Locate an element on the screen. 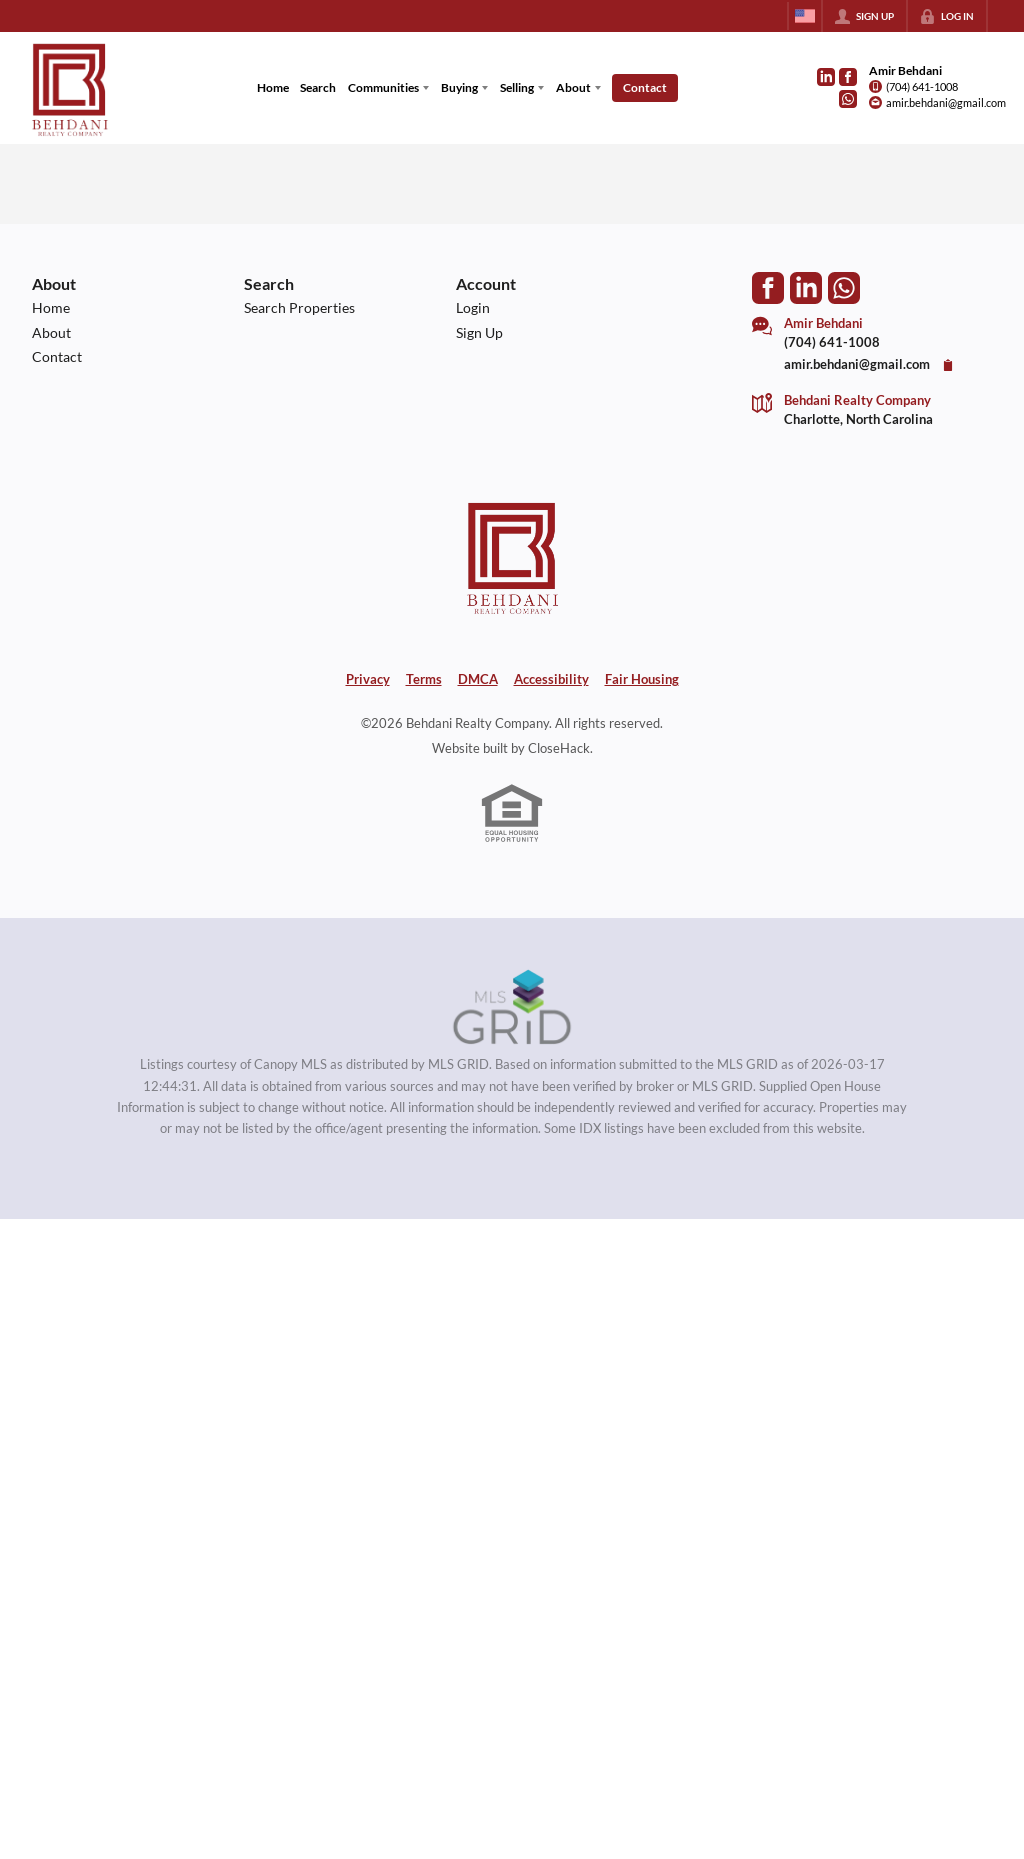 Image resolution: width=1024 pixels, height=1859 pixels. Privacy is located at coordinates (368, 679).